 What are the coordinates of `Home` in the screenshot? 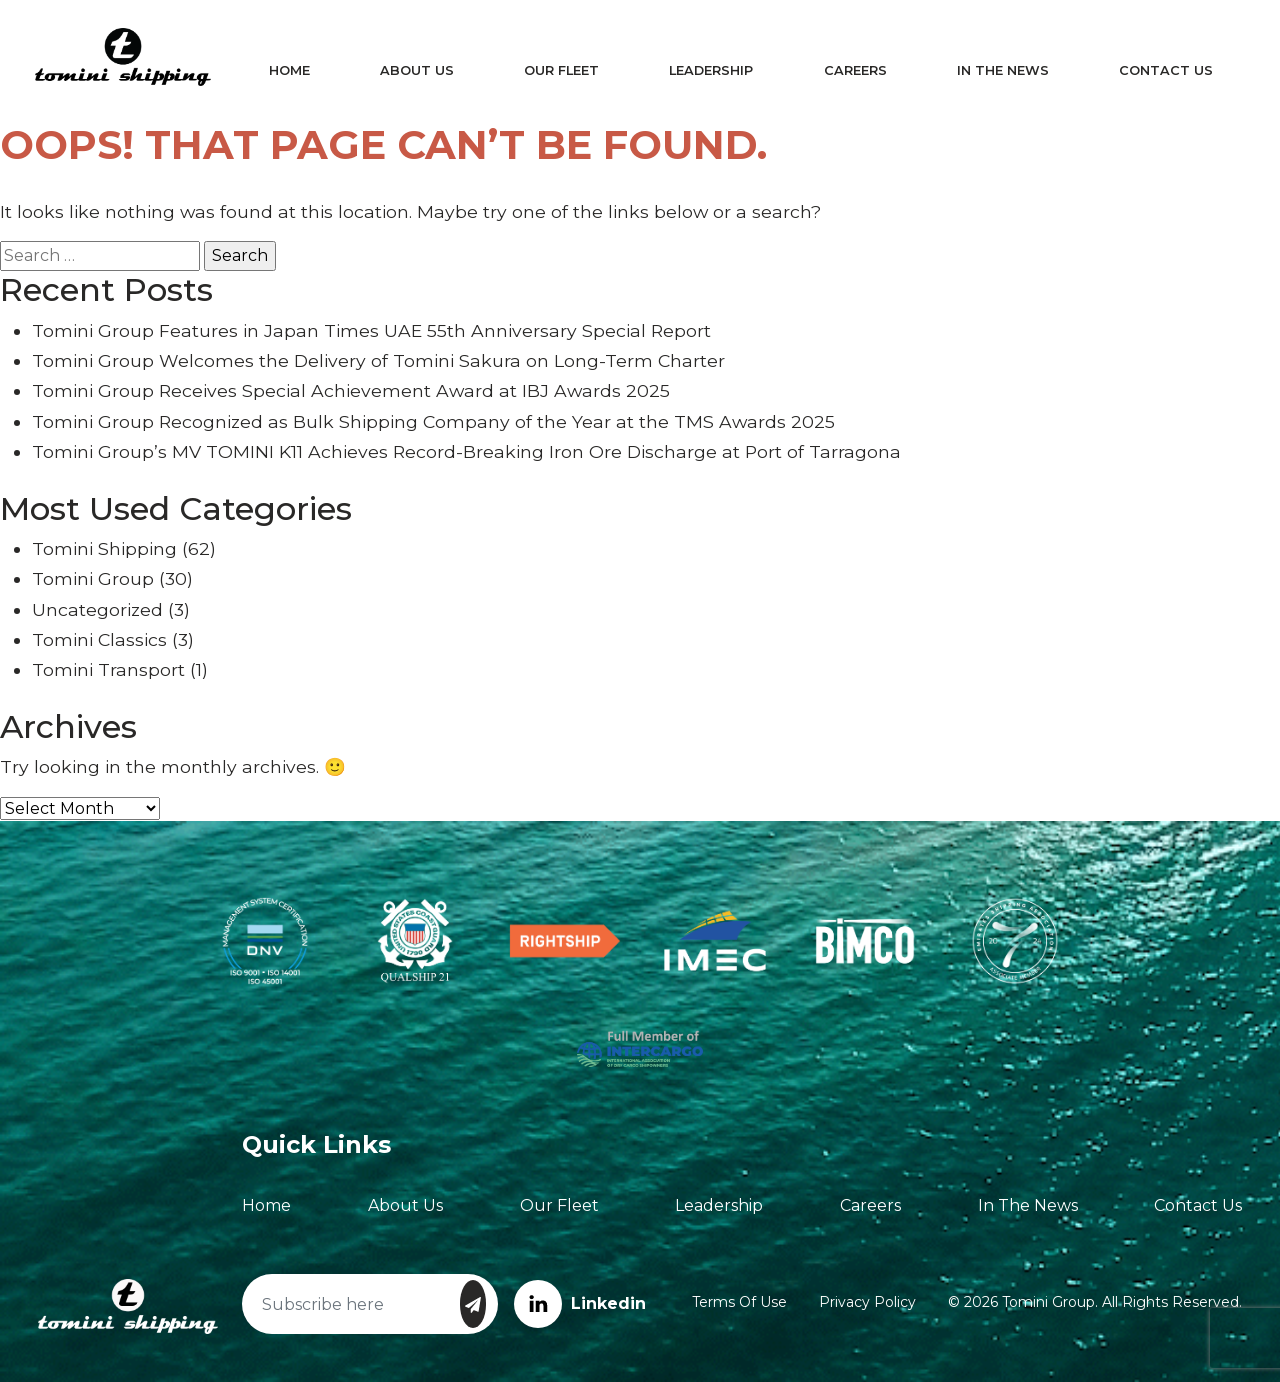 It's located at (295, 70).